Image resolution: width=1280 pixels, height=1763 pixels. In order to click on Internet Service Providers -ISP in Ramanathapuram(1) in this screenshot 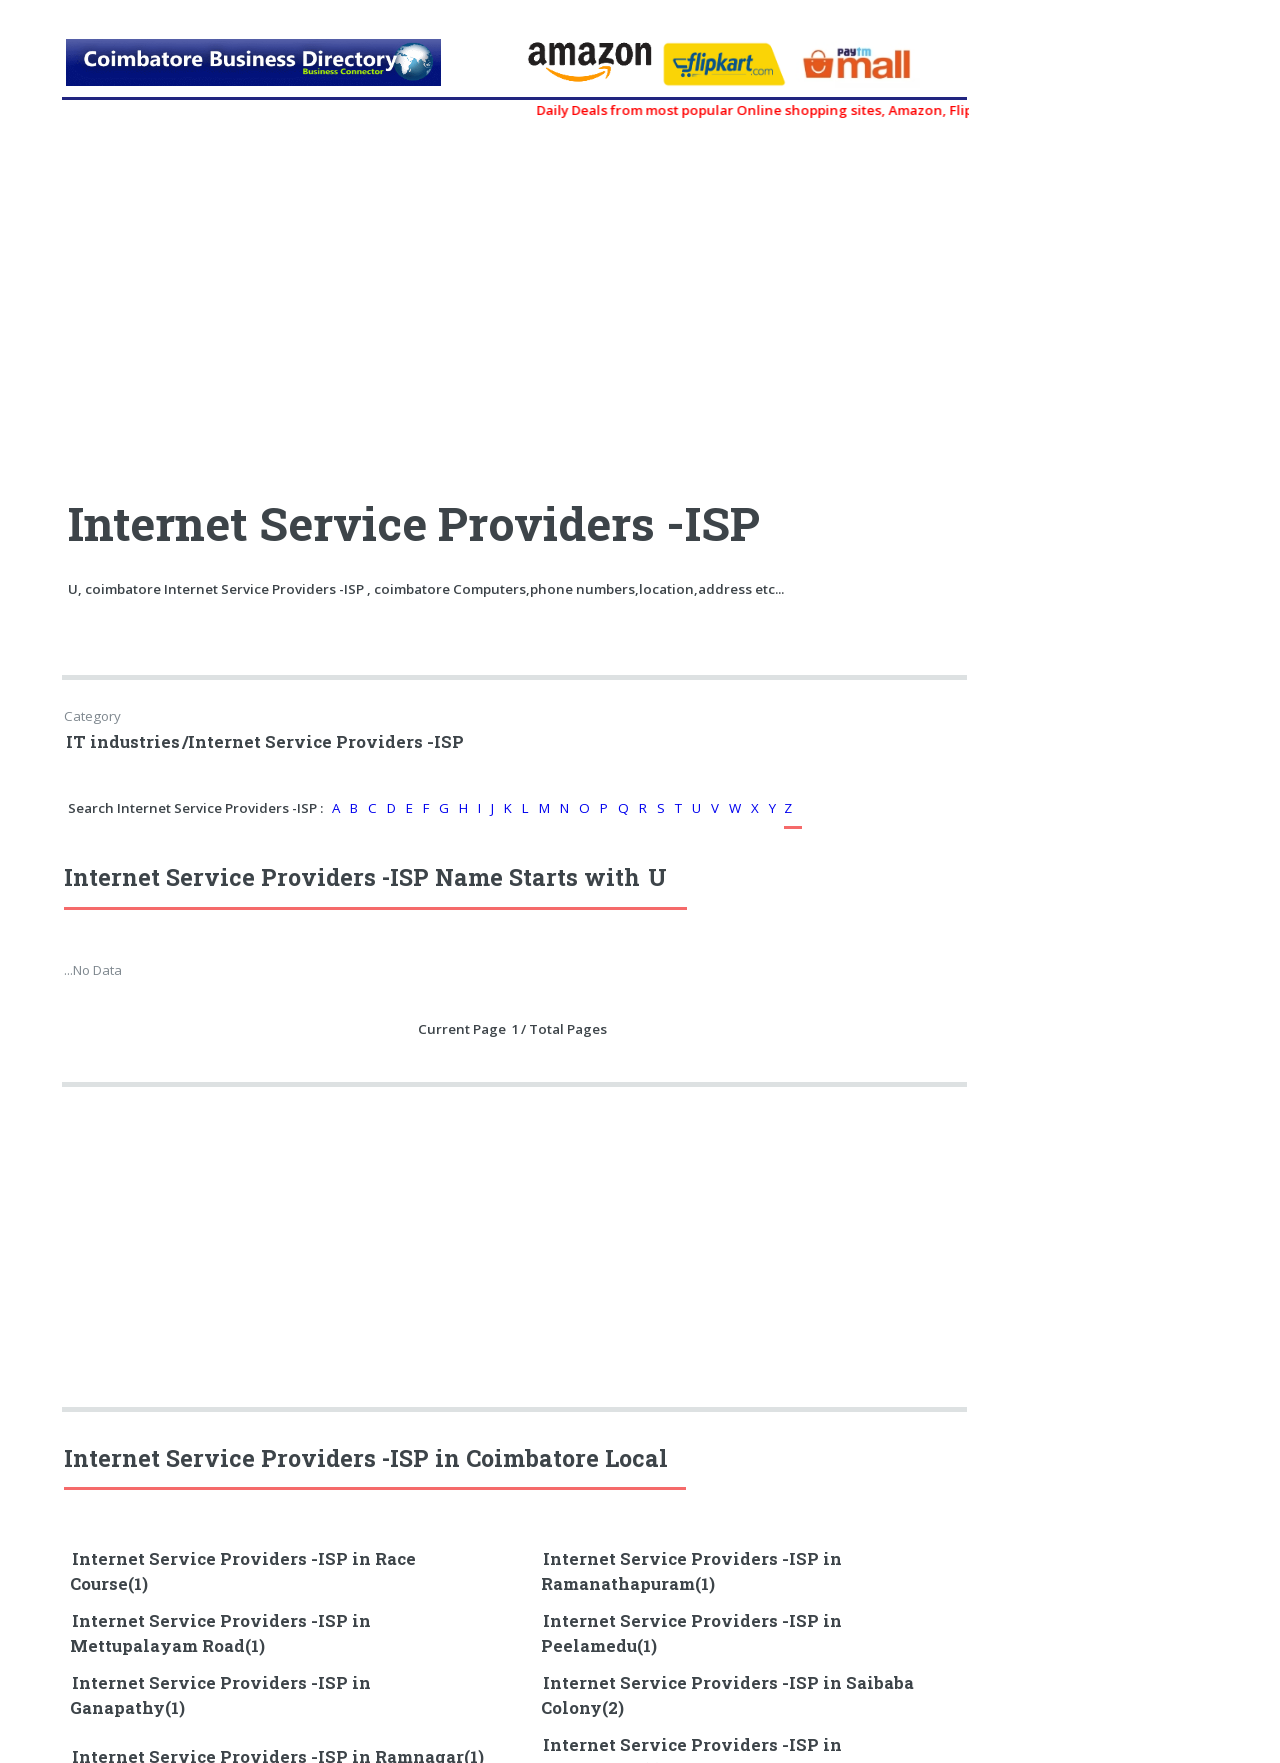, I will do `click(691, 1571)`.